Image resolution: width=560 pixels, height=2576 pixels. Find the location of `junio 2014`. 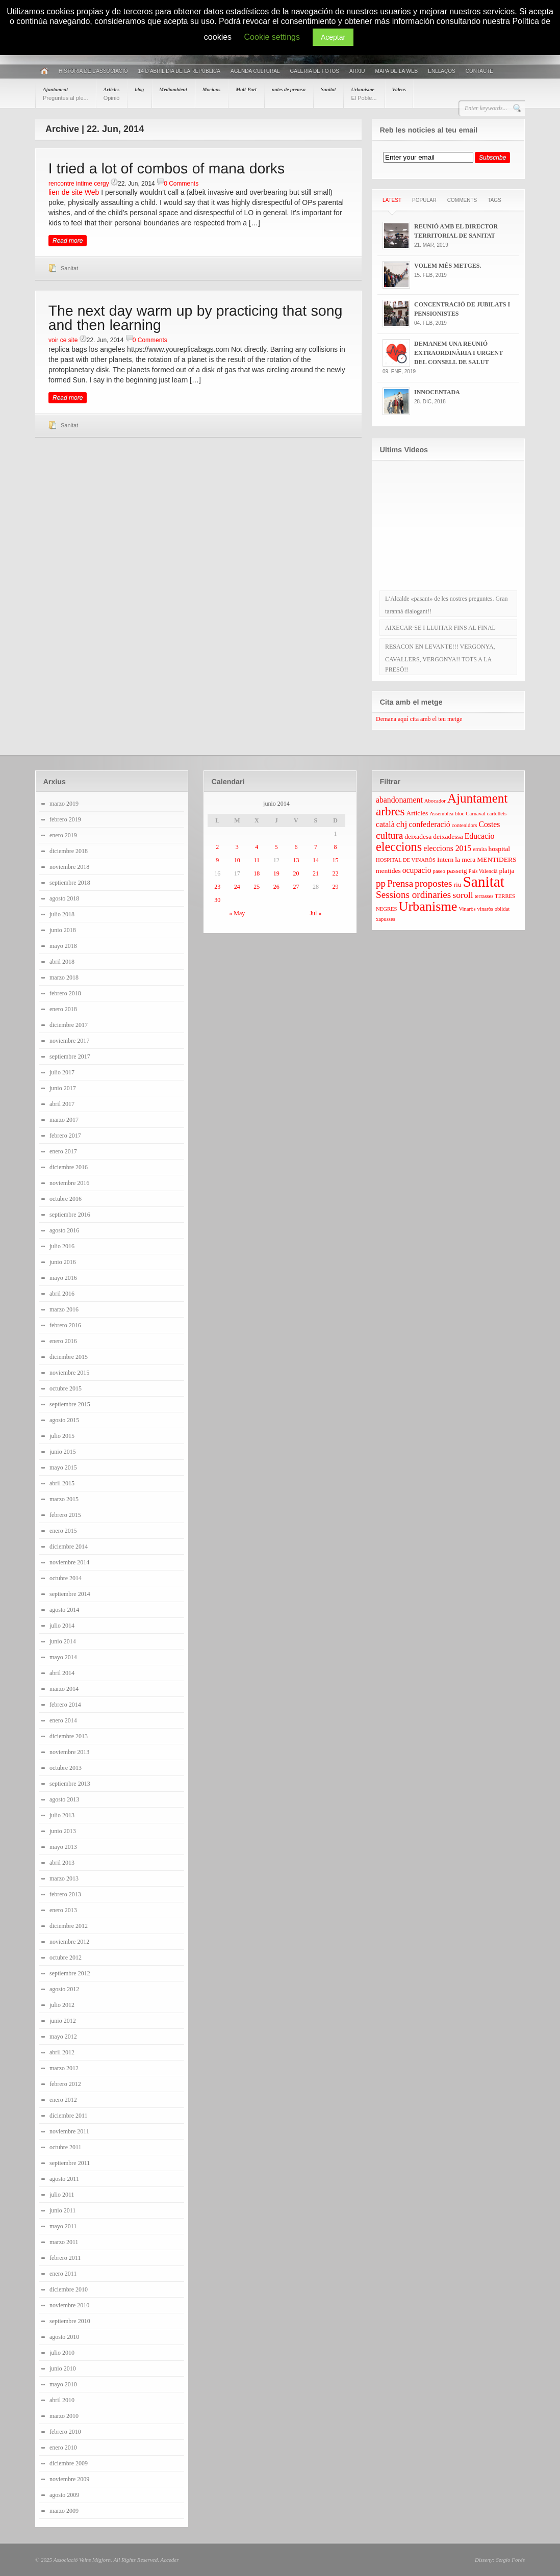

junio 2014 is located at coordinates (62, 1641).